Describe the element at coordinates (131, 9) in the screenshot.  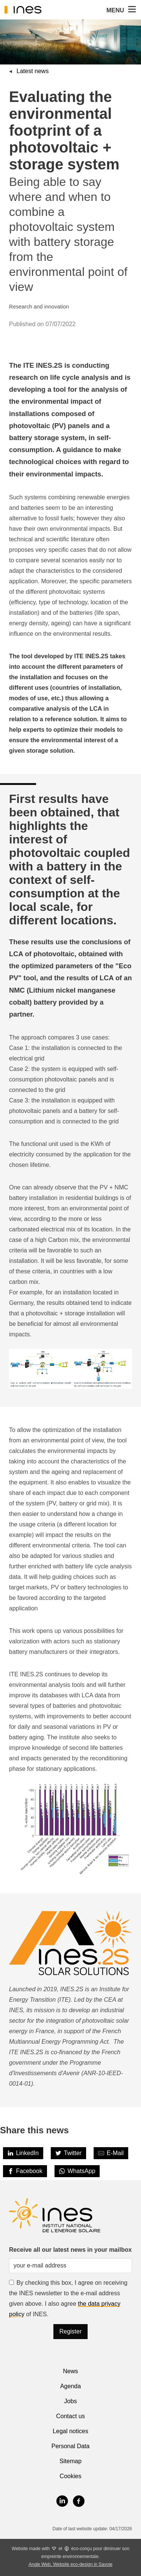
I see `[button]` at that location.